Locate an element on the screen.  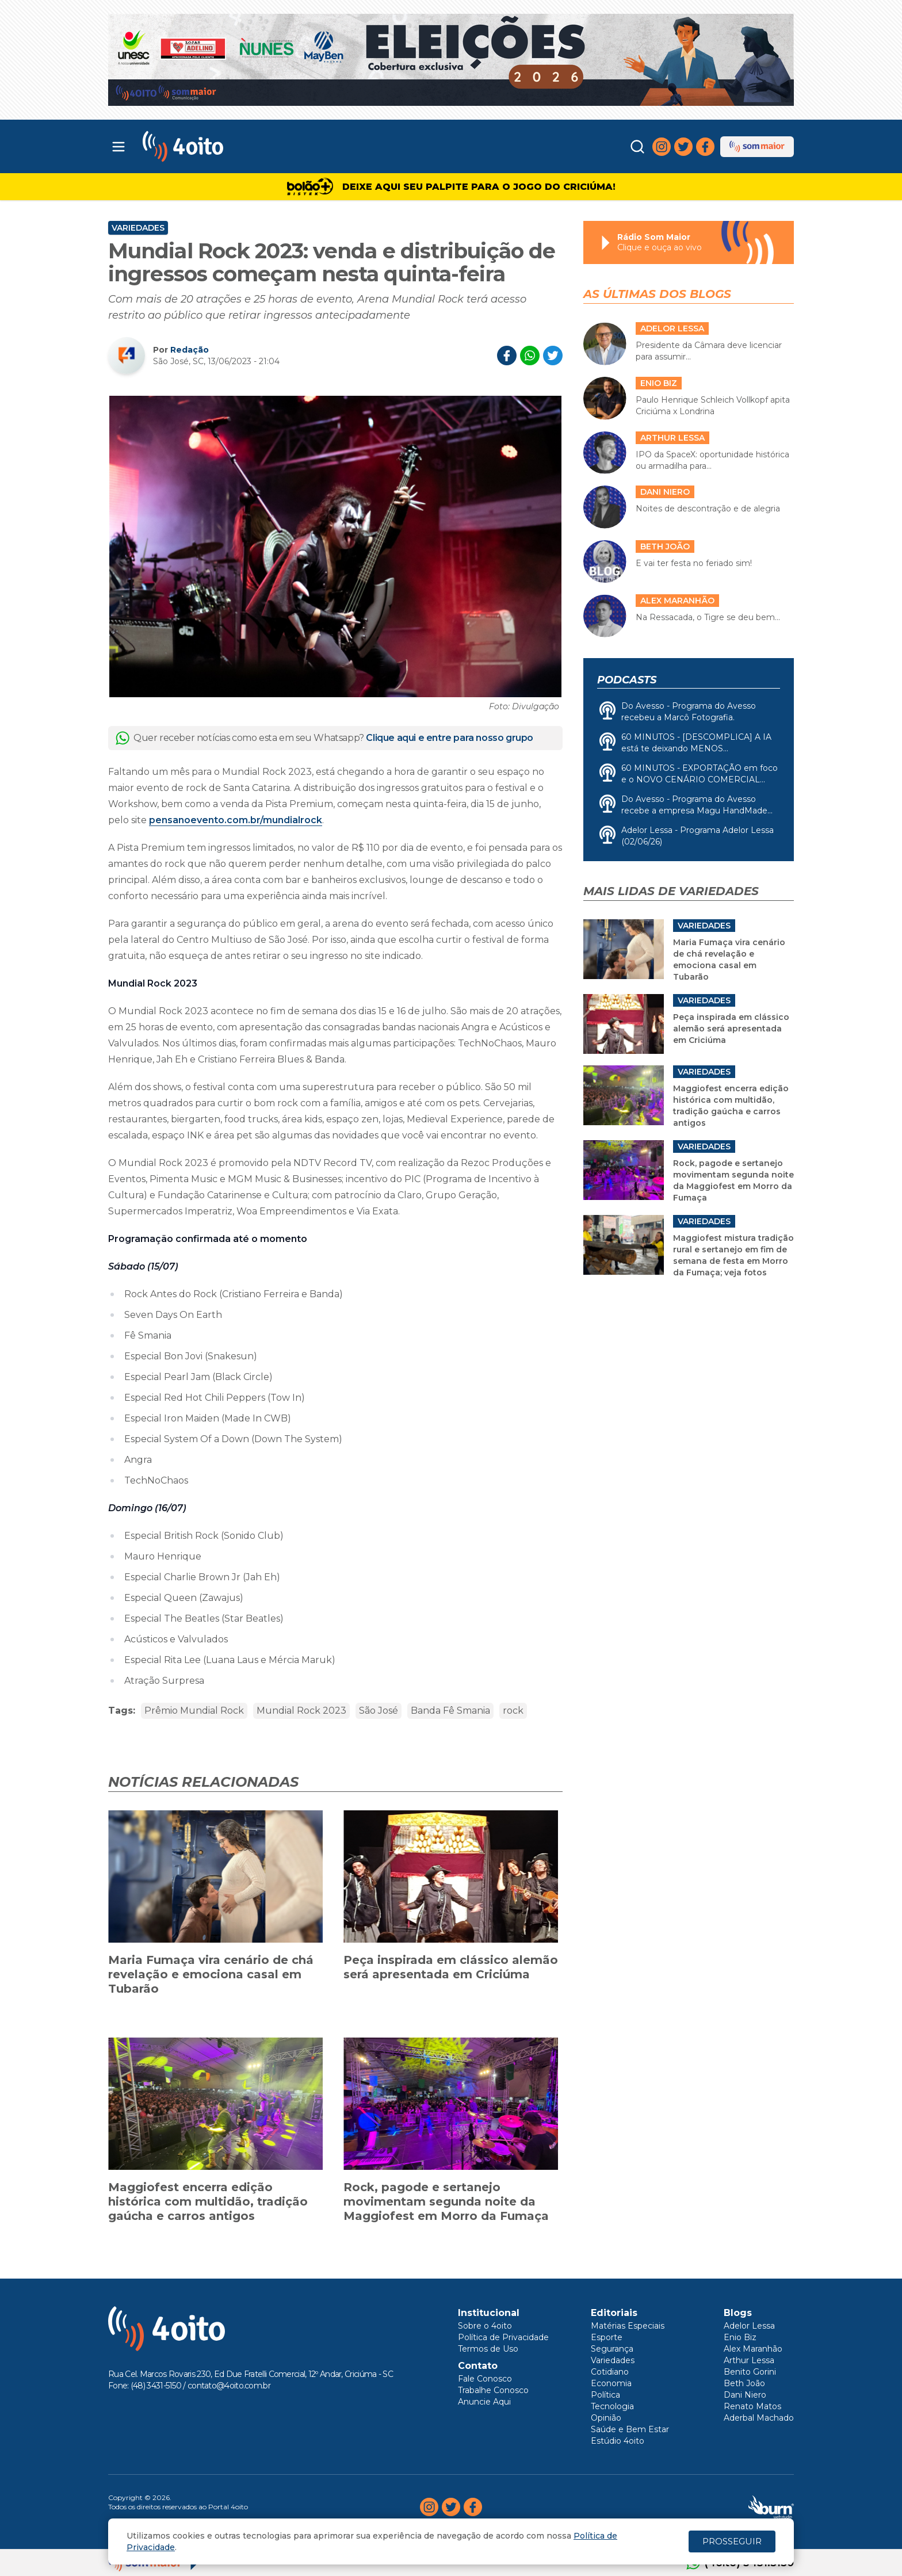
Banda Fê Smania is located at coordinates (450, 1710).